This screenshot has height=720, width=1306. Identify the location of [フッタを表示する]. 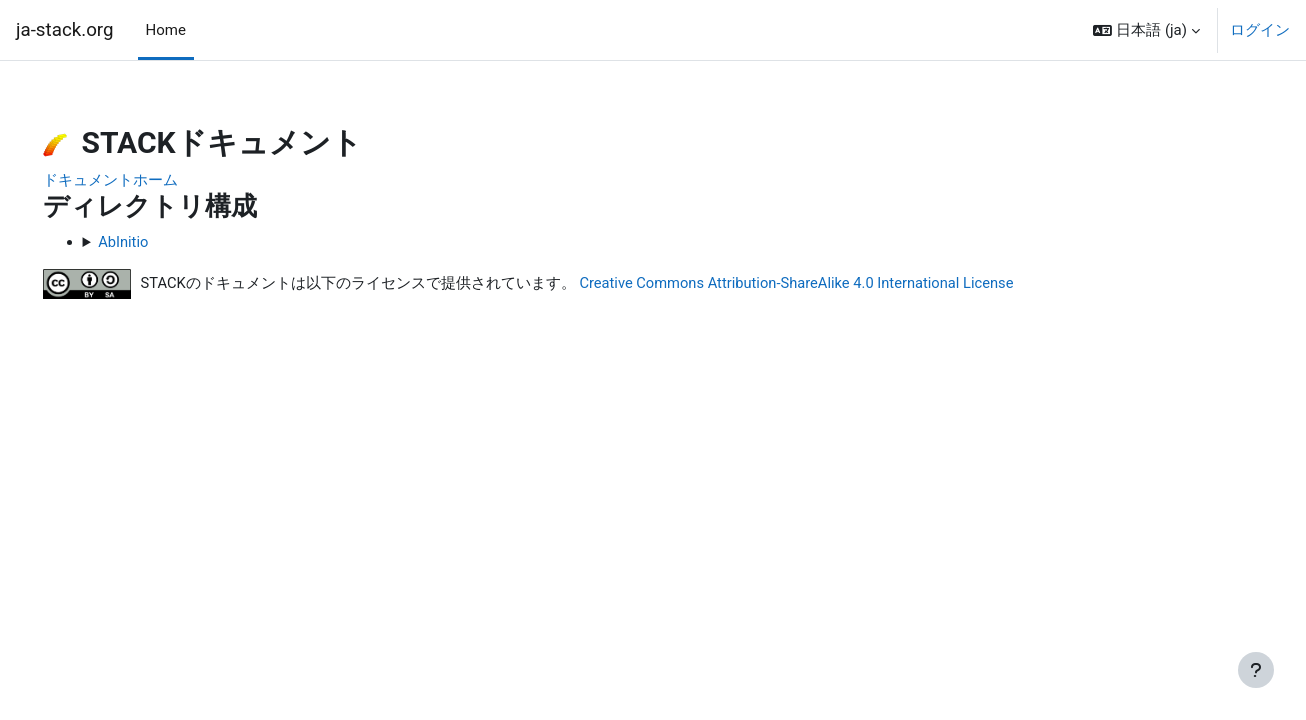
(1256, 670).